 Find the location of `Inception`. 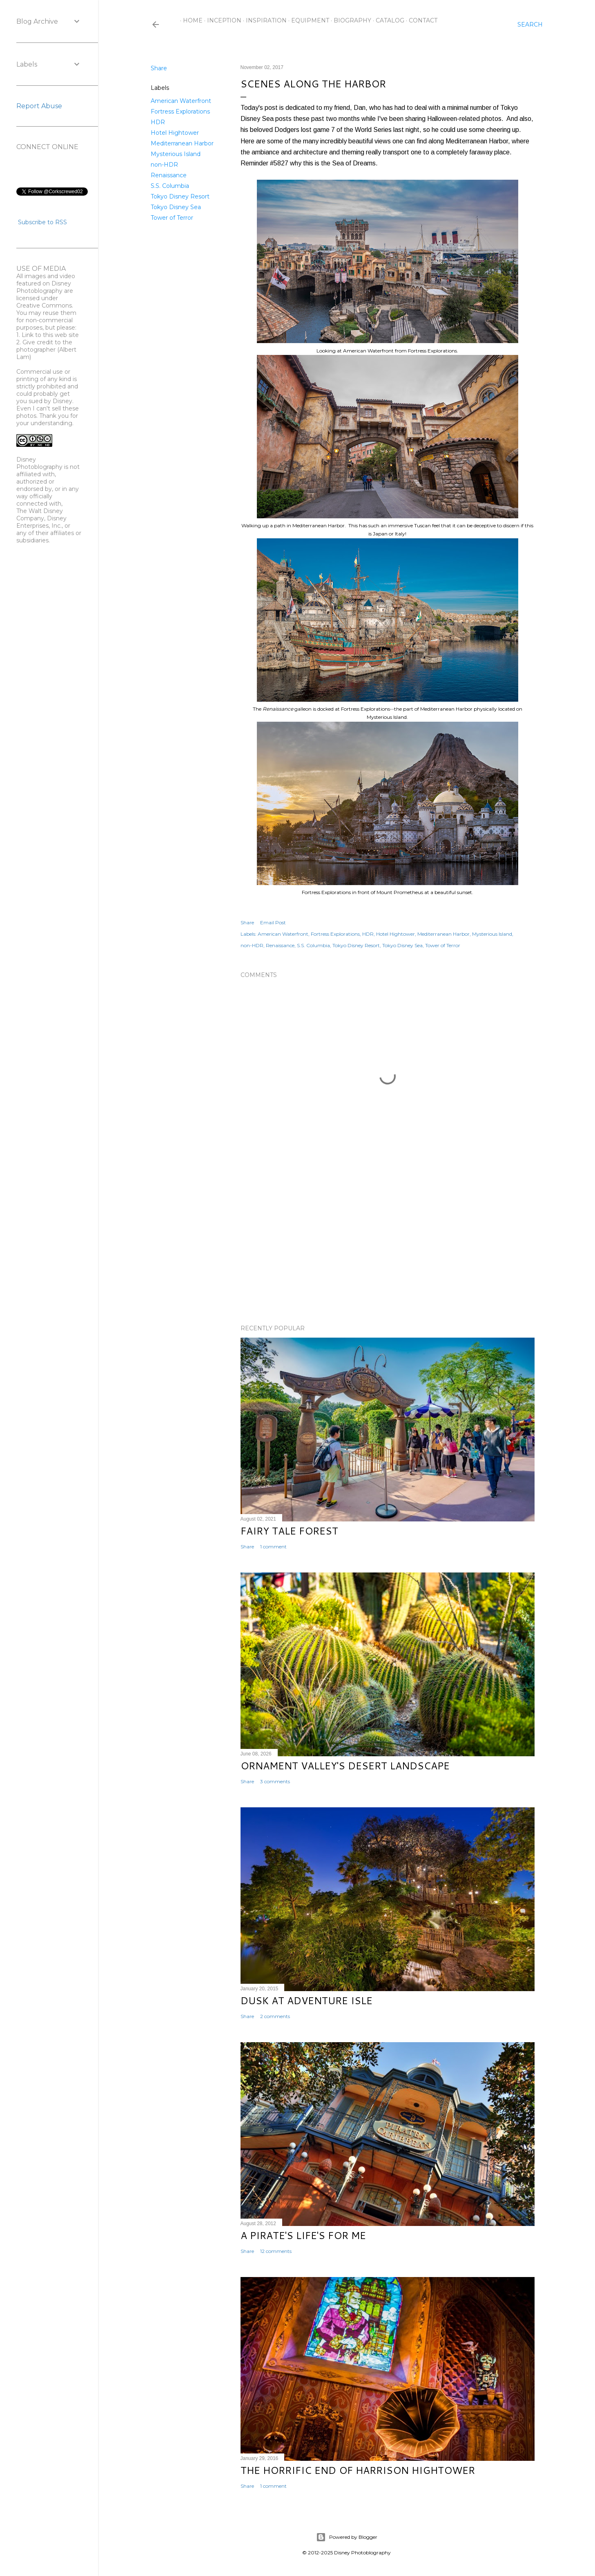

Inception is located at coordinates (221, 20).